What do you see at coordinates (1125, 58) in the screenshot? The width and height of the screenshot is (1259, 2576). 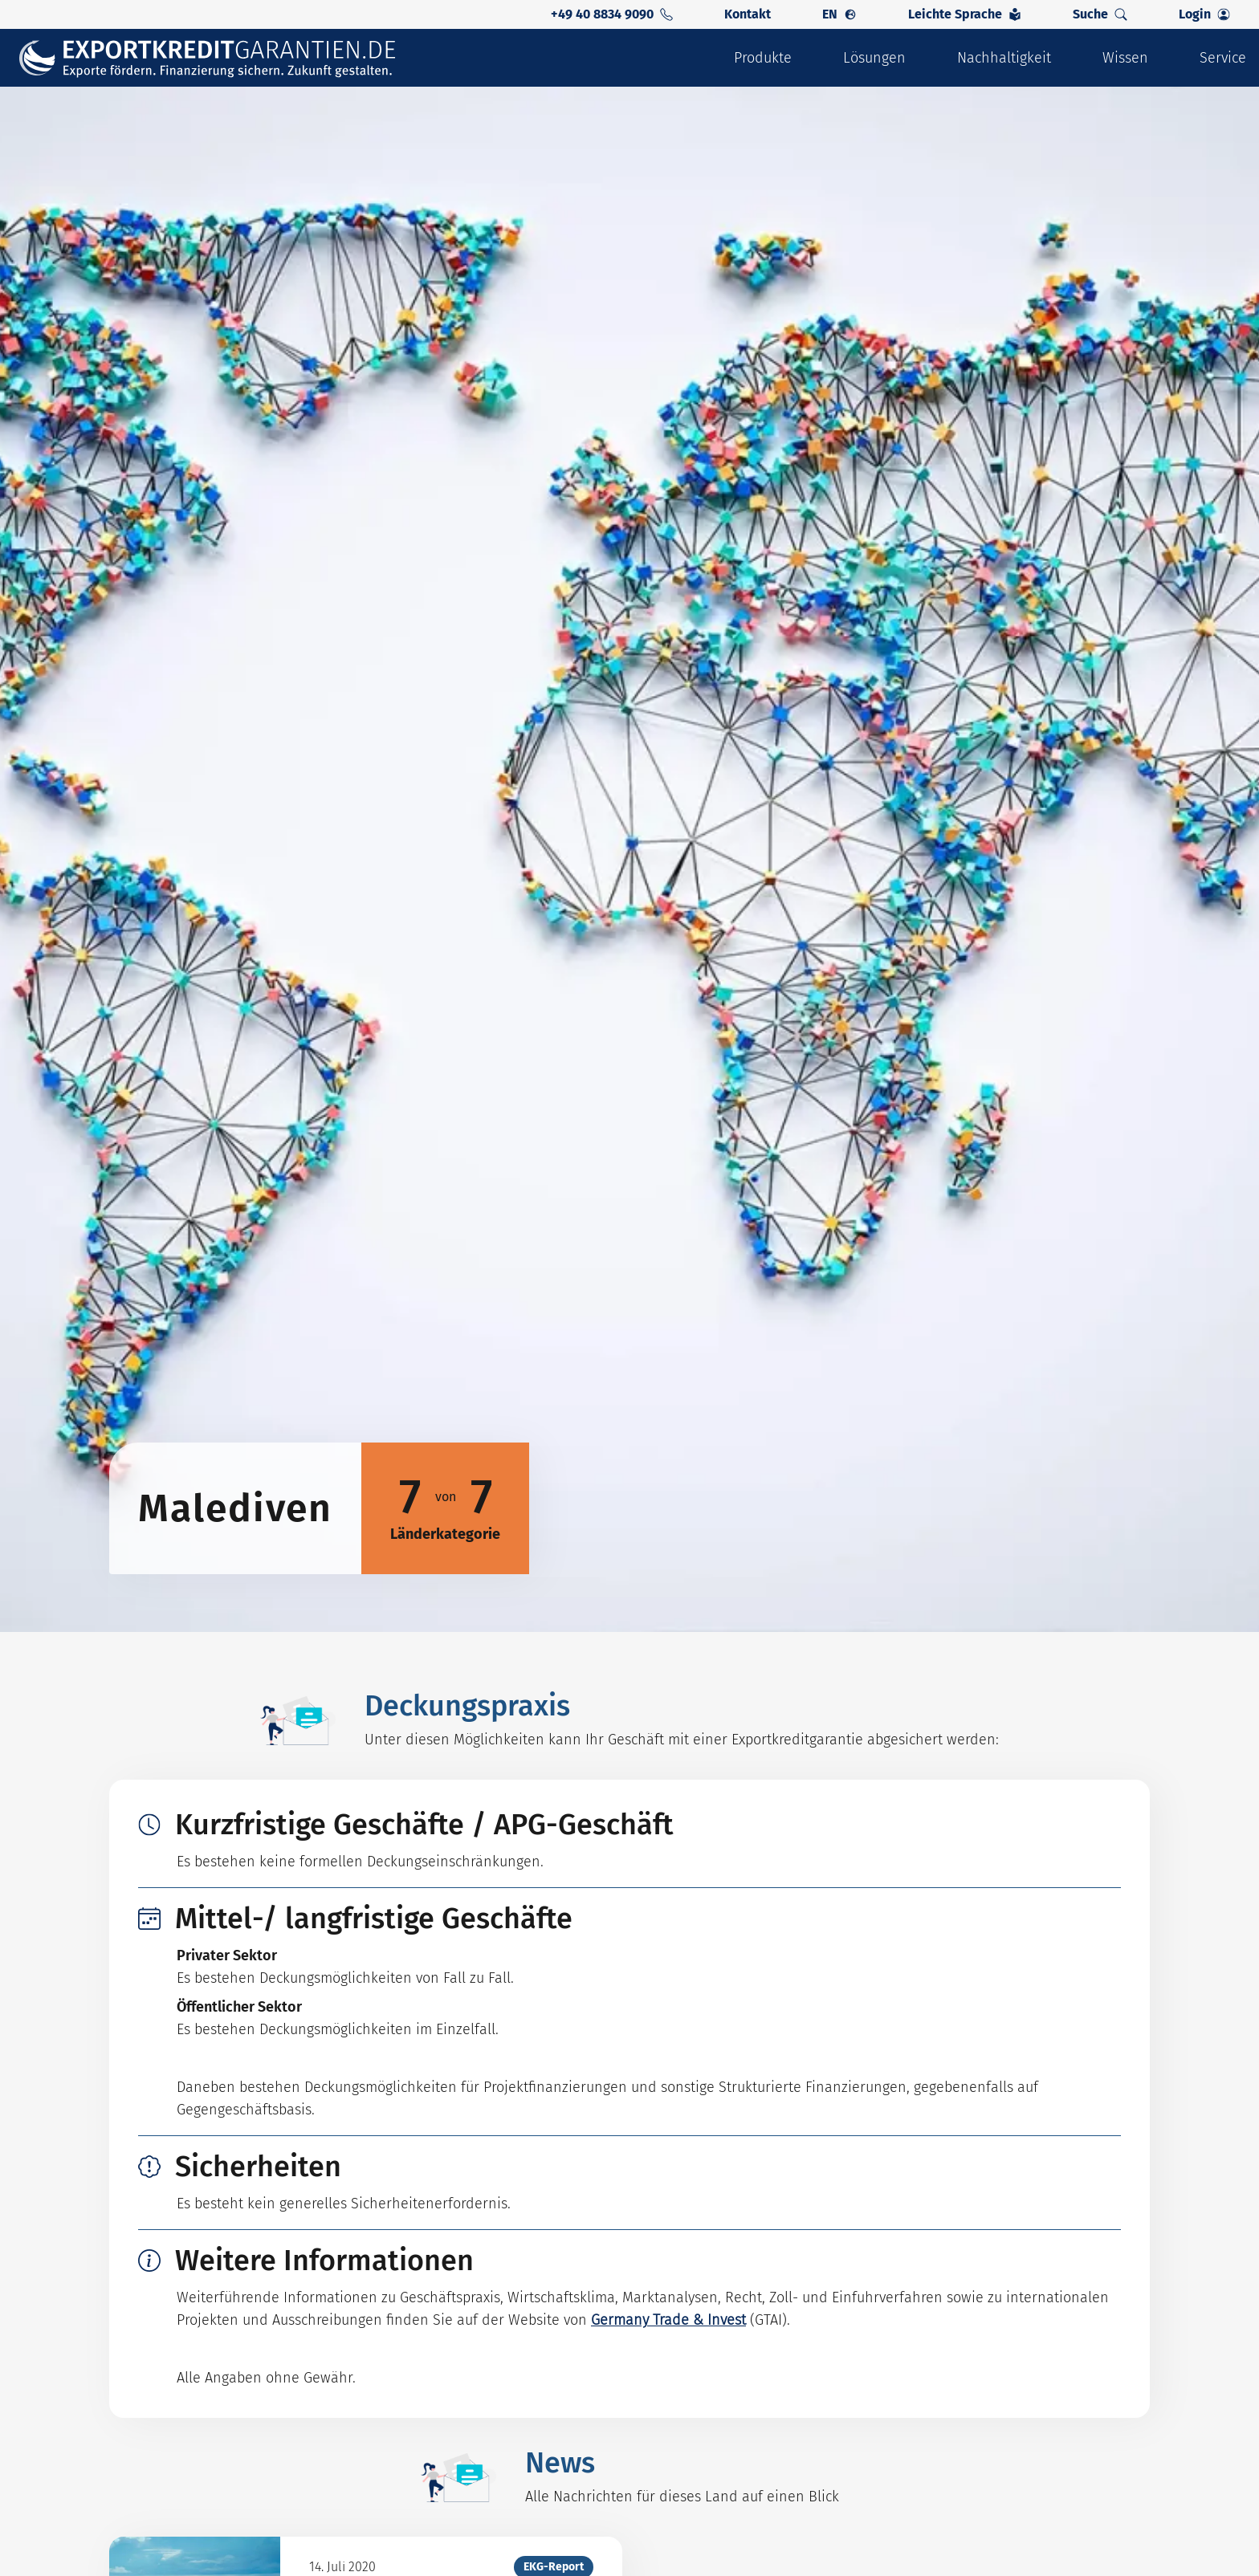 I see `Wissen` at bounding box center [1125, 58].